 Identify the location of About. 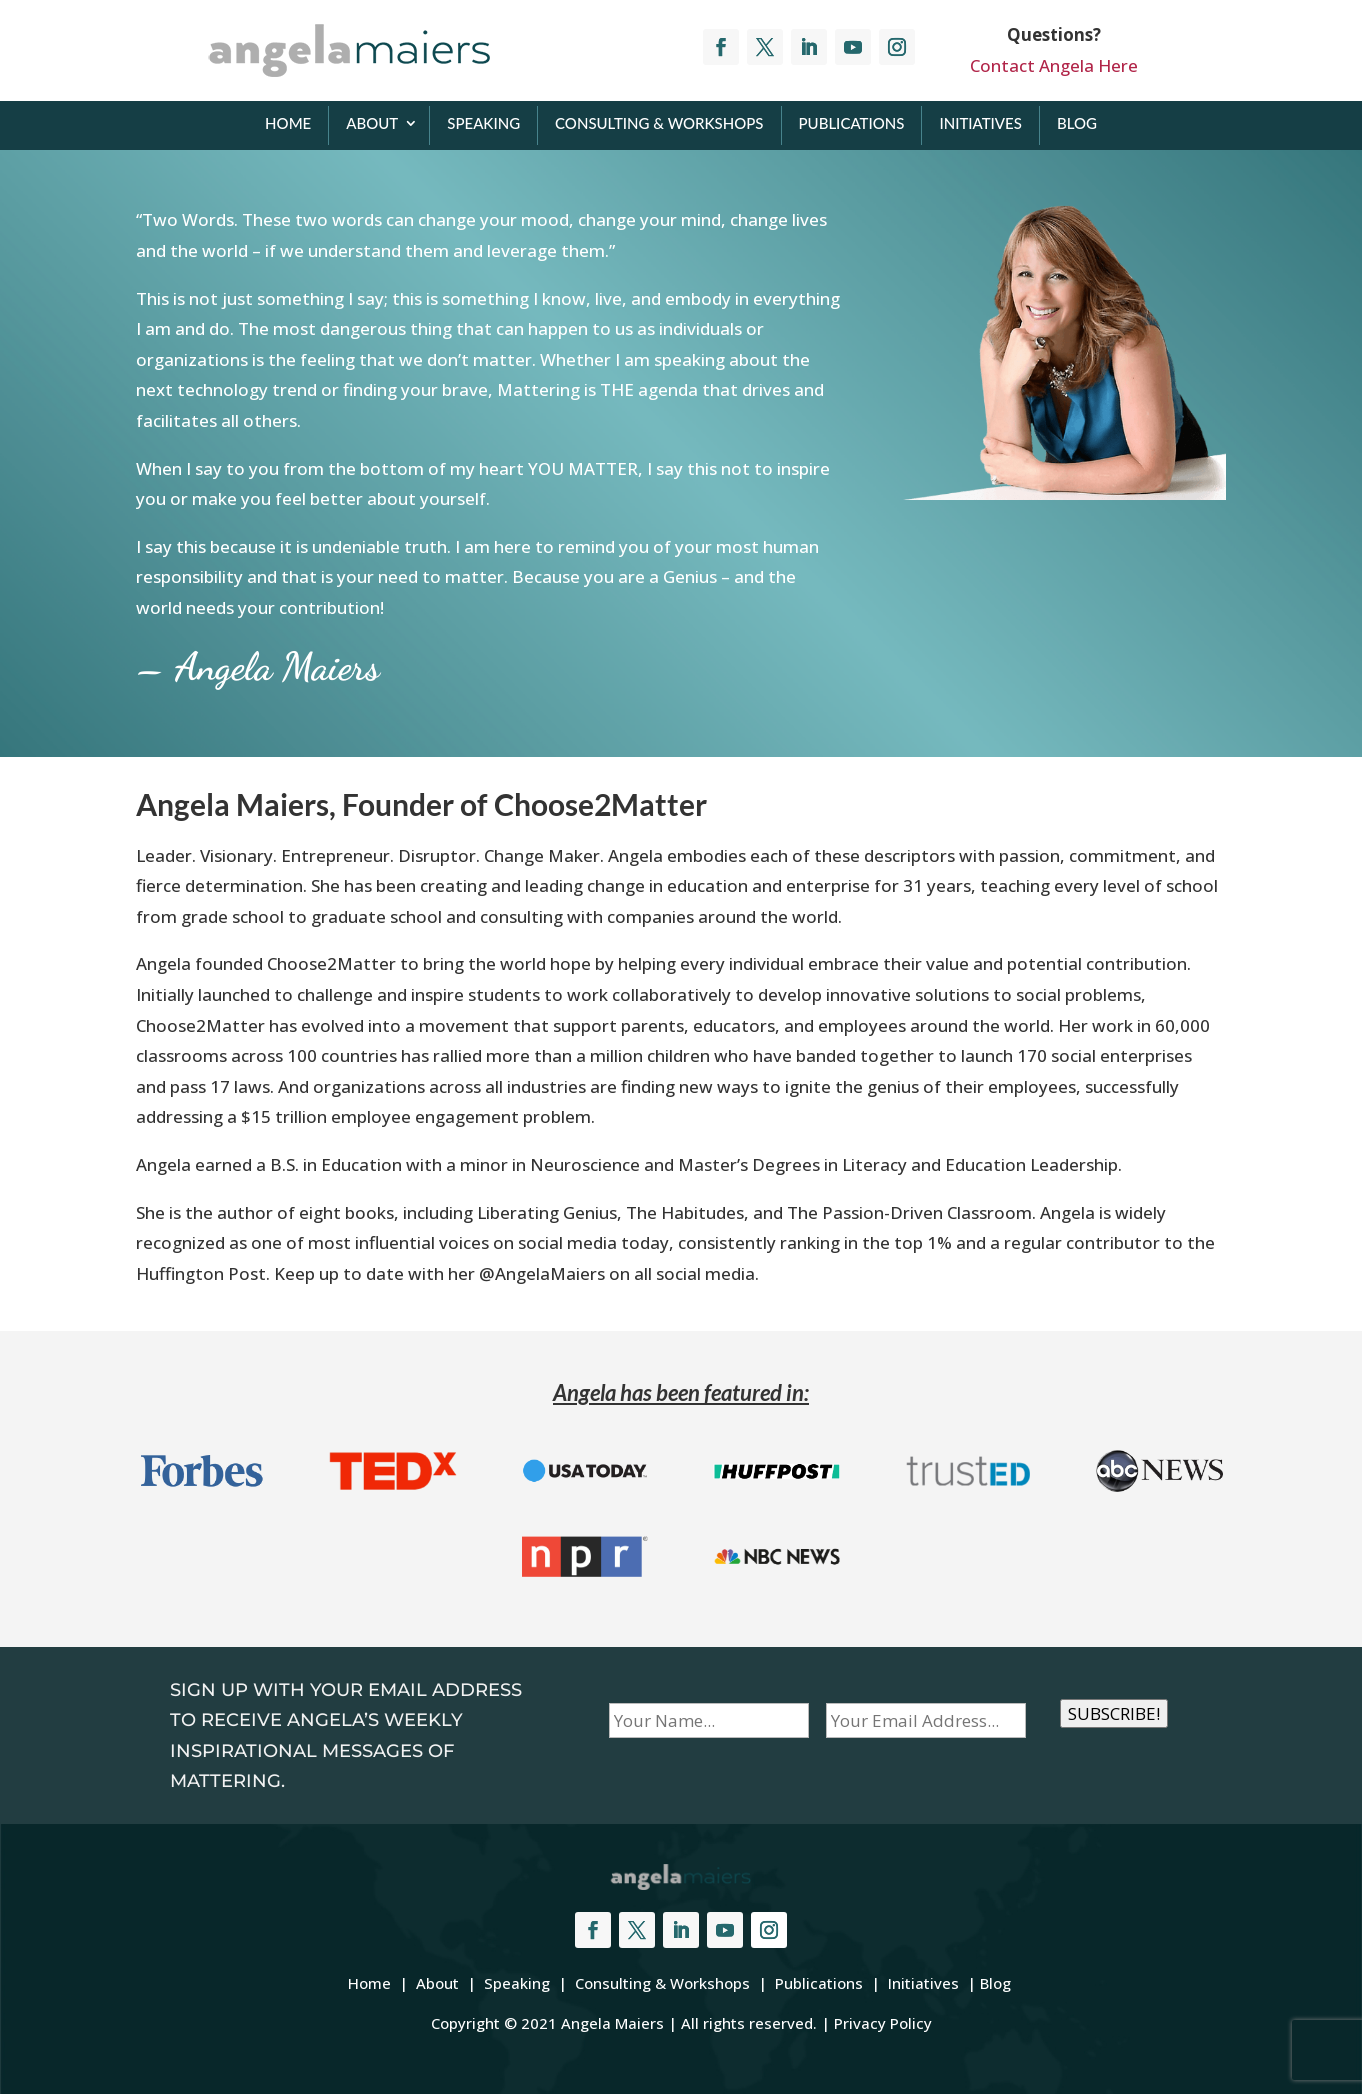
(372, 123).